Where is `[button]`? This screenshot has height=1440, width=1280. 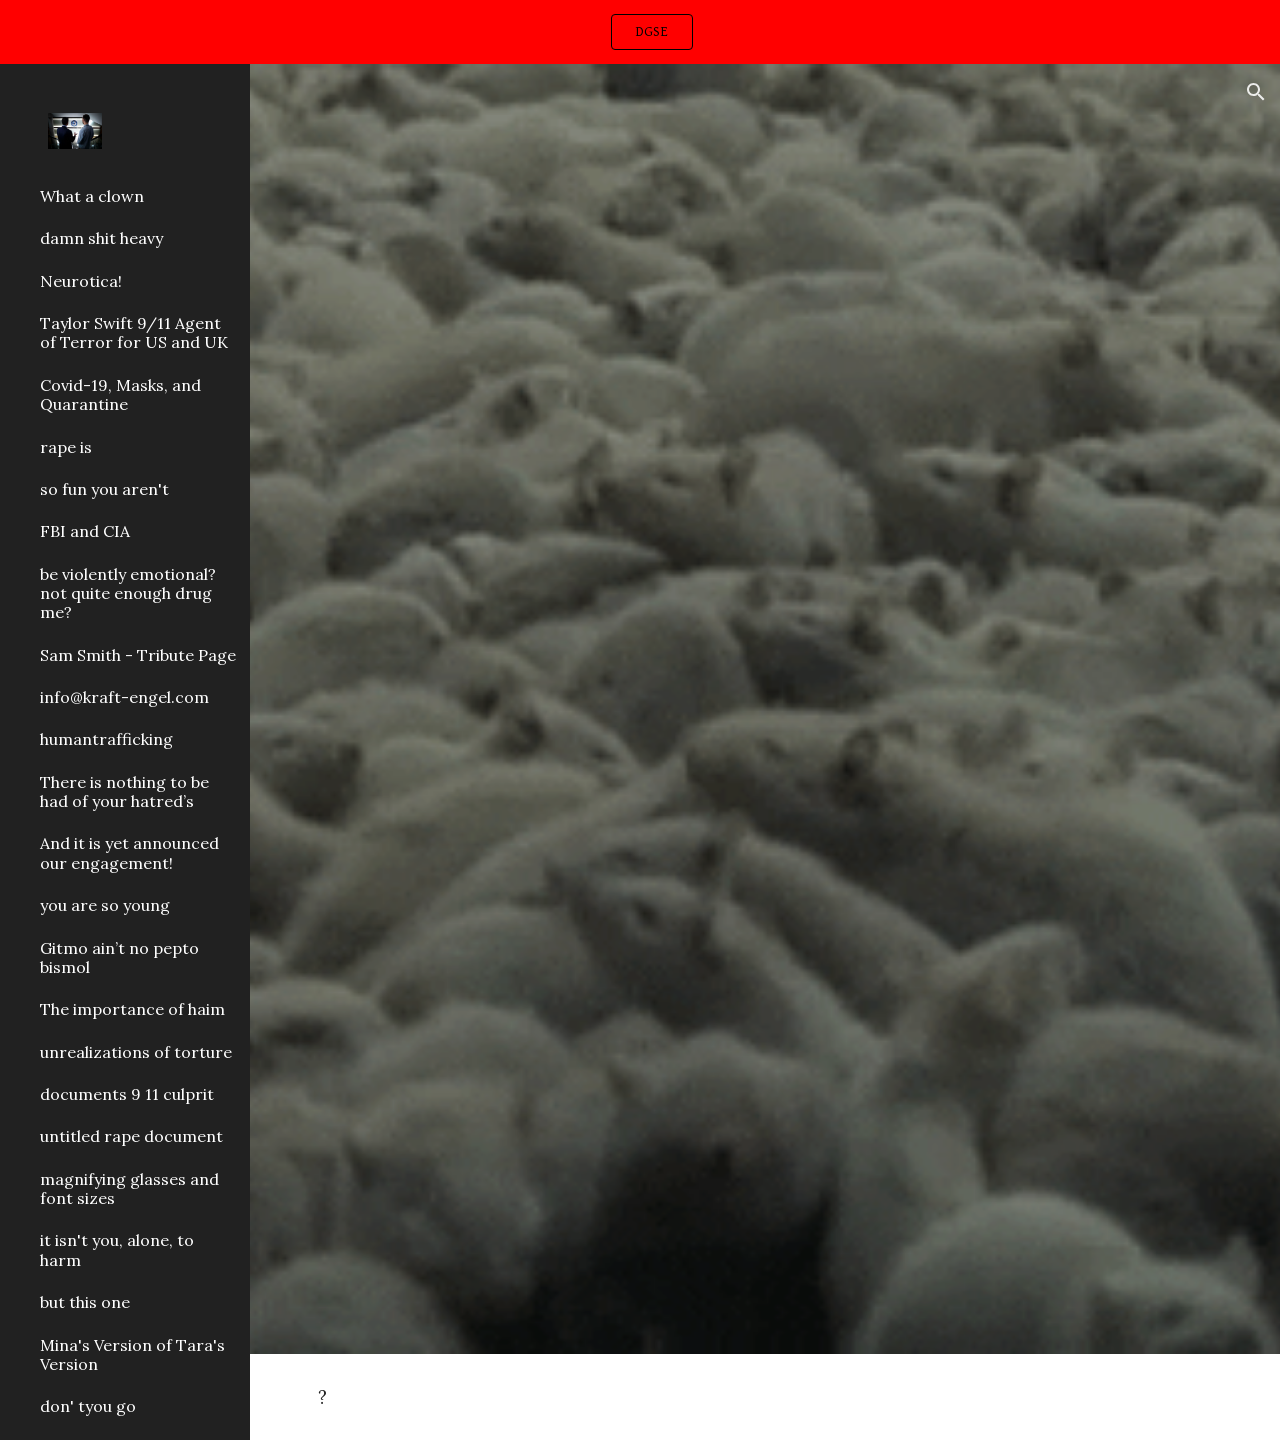
[button] is located at coordinates (1256, 92).